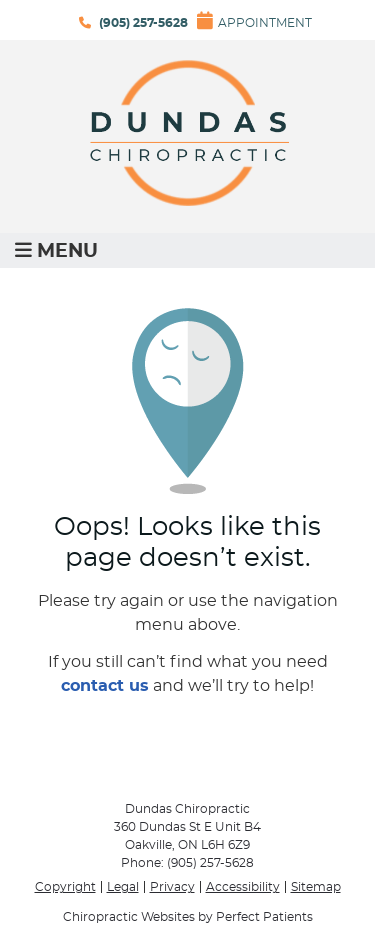 This screenshot has width=375, height=952. Describe the element at coordinates (105, 686) in the screenshot. I see `contact us` at that location.